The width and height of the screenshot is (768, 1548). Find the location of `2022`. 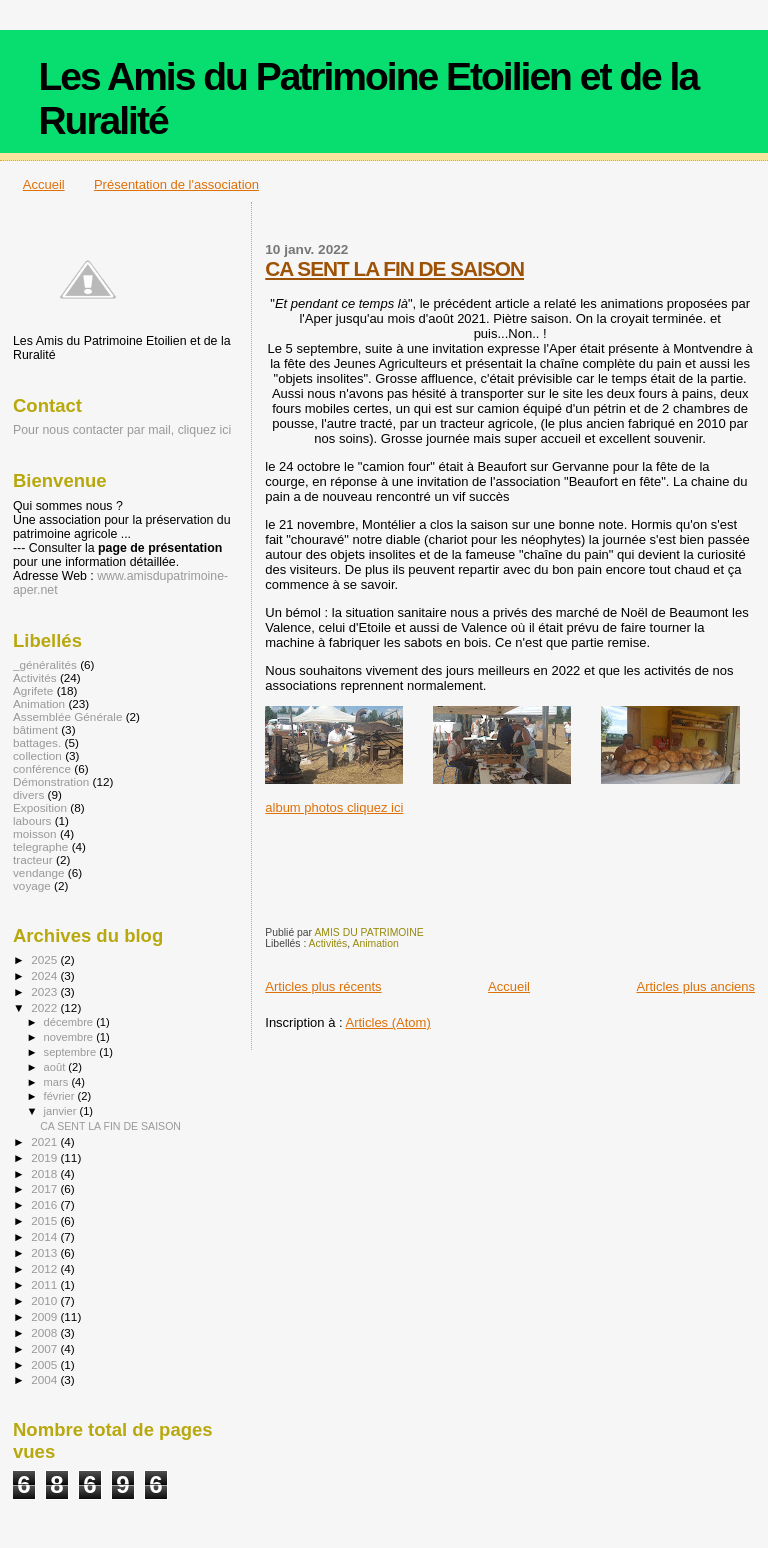

2022 is located at coordinates (45, 1007).